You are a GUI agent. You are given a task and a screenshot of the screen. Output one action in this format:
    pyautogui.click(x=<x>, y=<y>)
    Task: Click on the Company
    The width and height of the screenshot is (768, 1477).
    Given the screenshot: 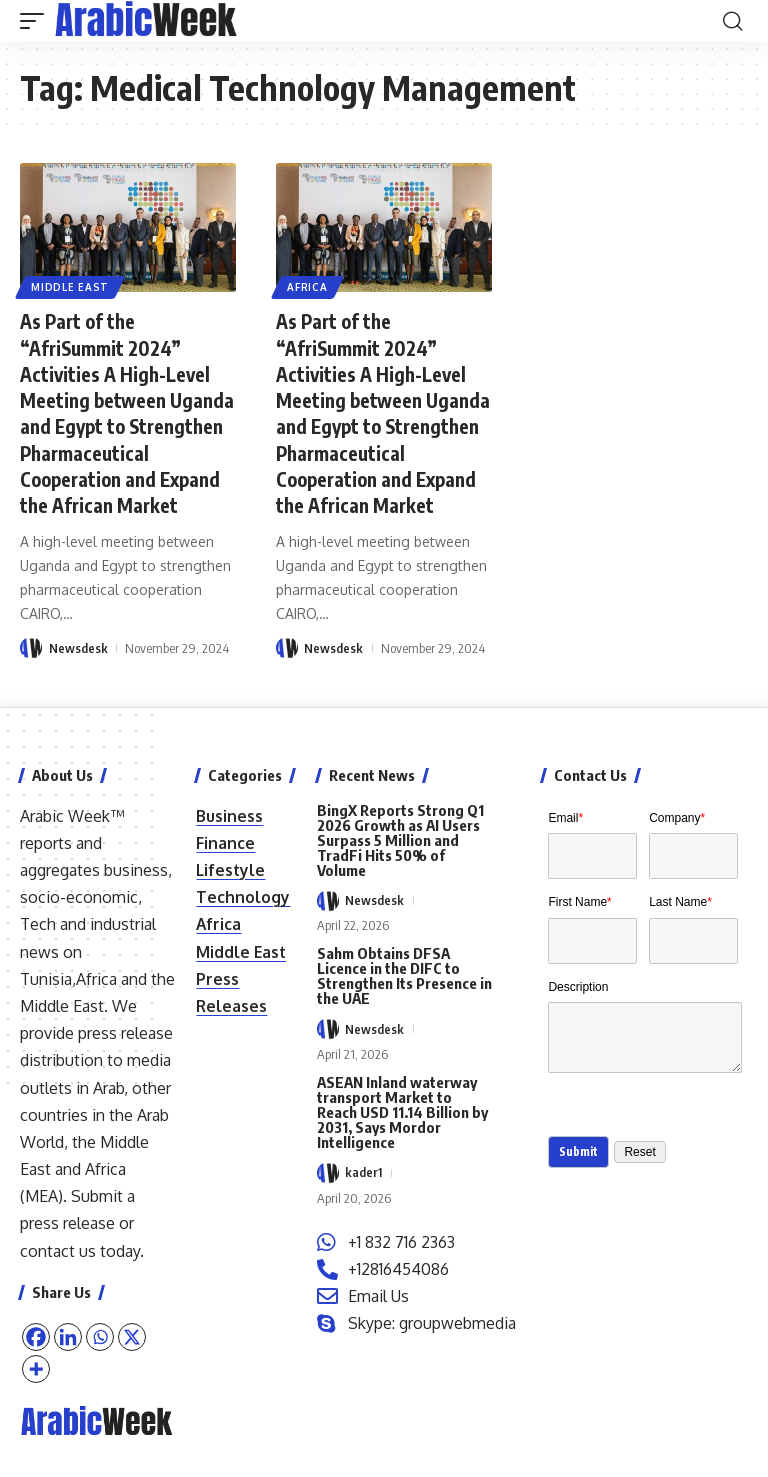 What is the action you would take?
    pyautogui.click(x=677, y=818)
    